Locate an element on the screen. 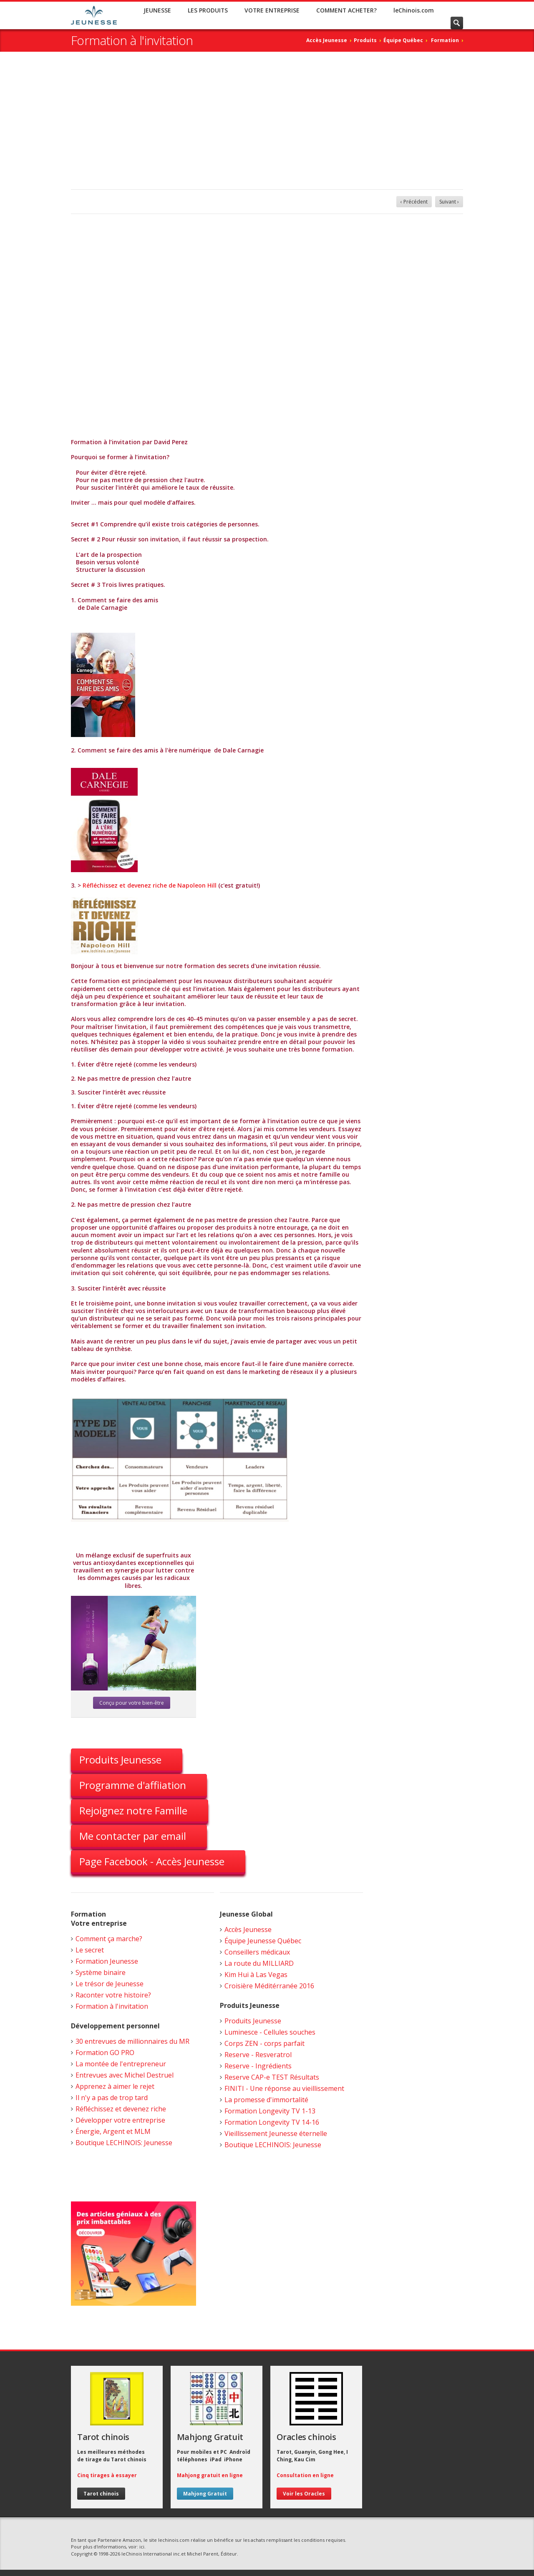  ici is located at coordinates (141, 2546).